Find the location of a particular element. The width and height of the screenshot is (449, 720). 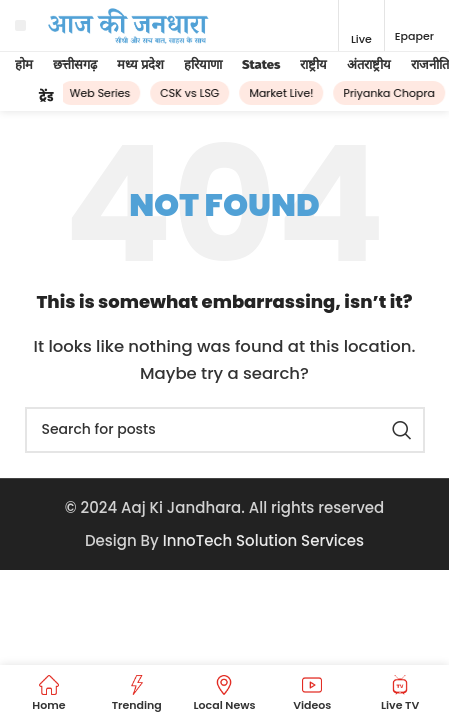

Web Series is located at coordinates (102, 93).